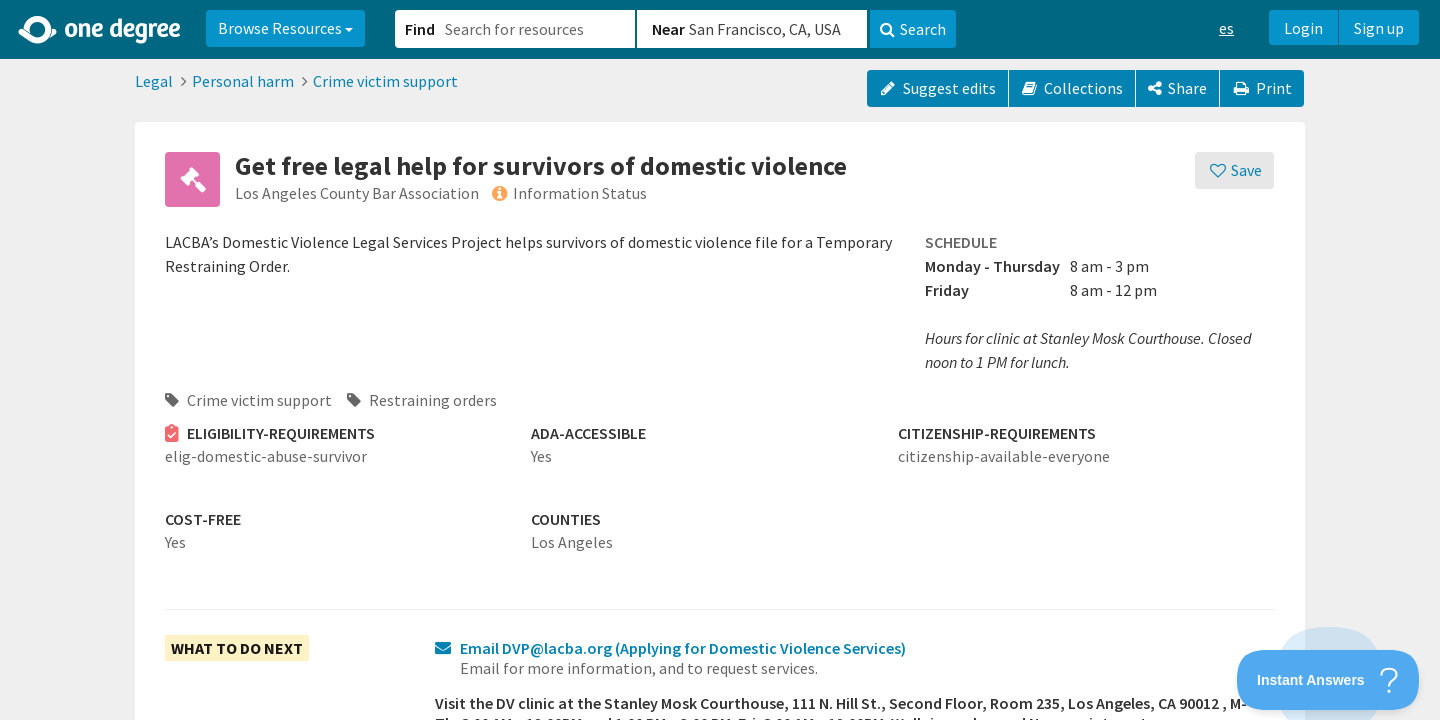 Image resolution: width=1440 pixels, height=720 pixels. I want to click on Search, so click(913, 29).